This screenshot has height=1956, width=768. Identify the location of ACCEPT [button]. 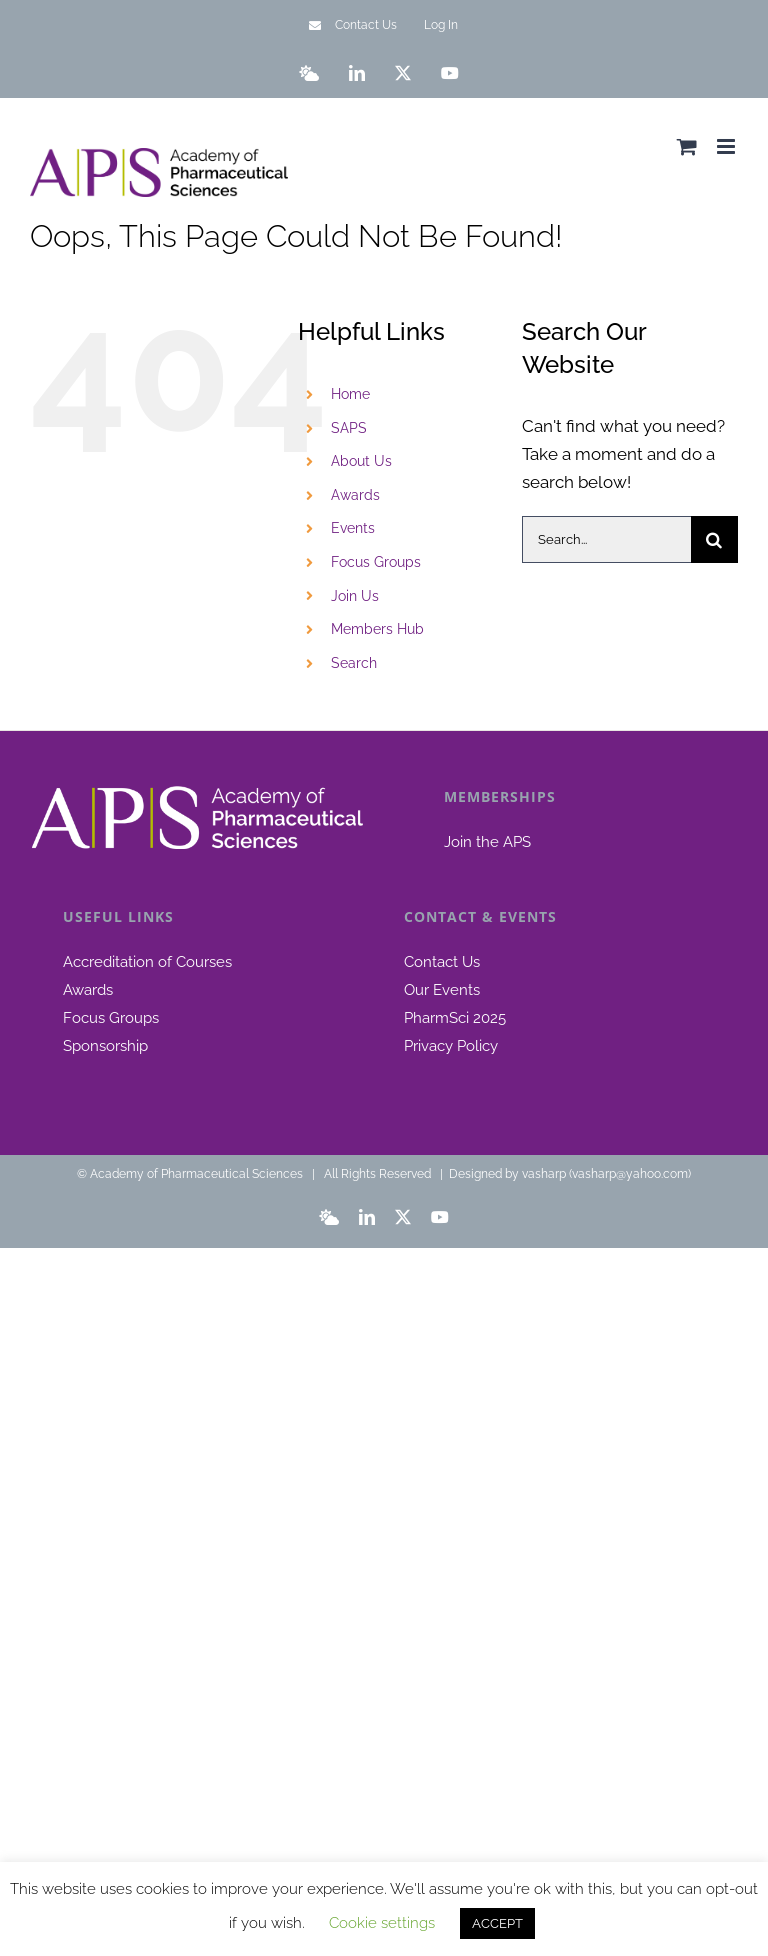
(497, 1923).